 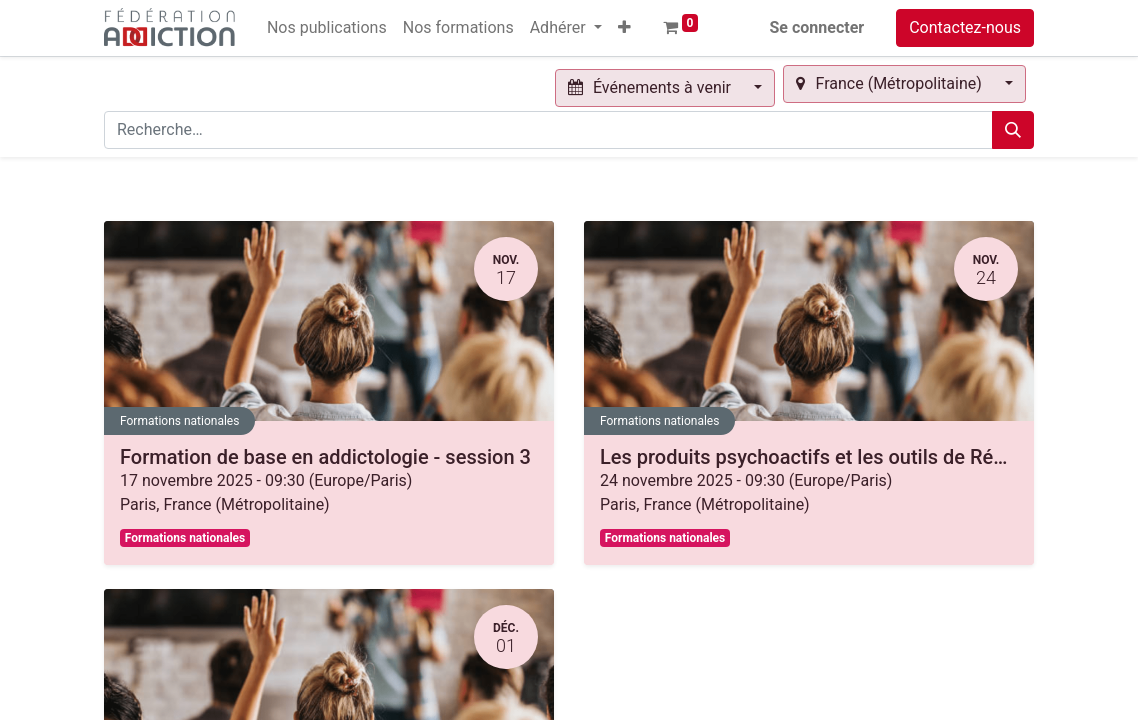 I want to click on France (Métropolitaine) [button], so click(x=891, y=83).